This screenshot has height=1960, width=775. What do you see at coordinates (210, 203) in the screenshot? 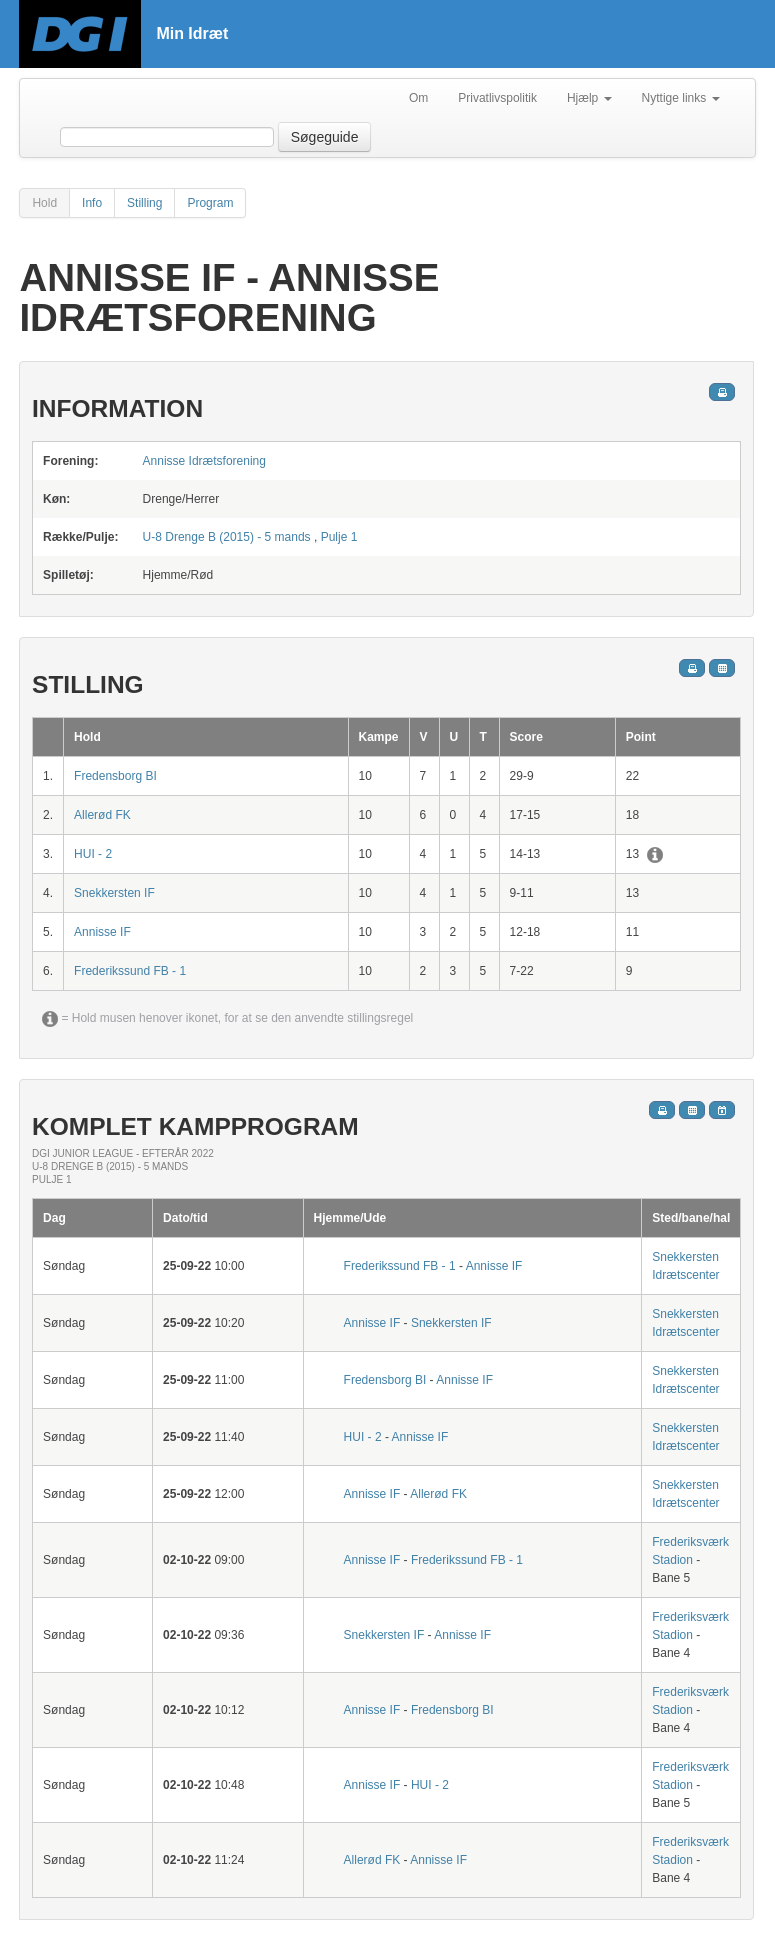
I see `Program` at bounding box center [210, 203].